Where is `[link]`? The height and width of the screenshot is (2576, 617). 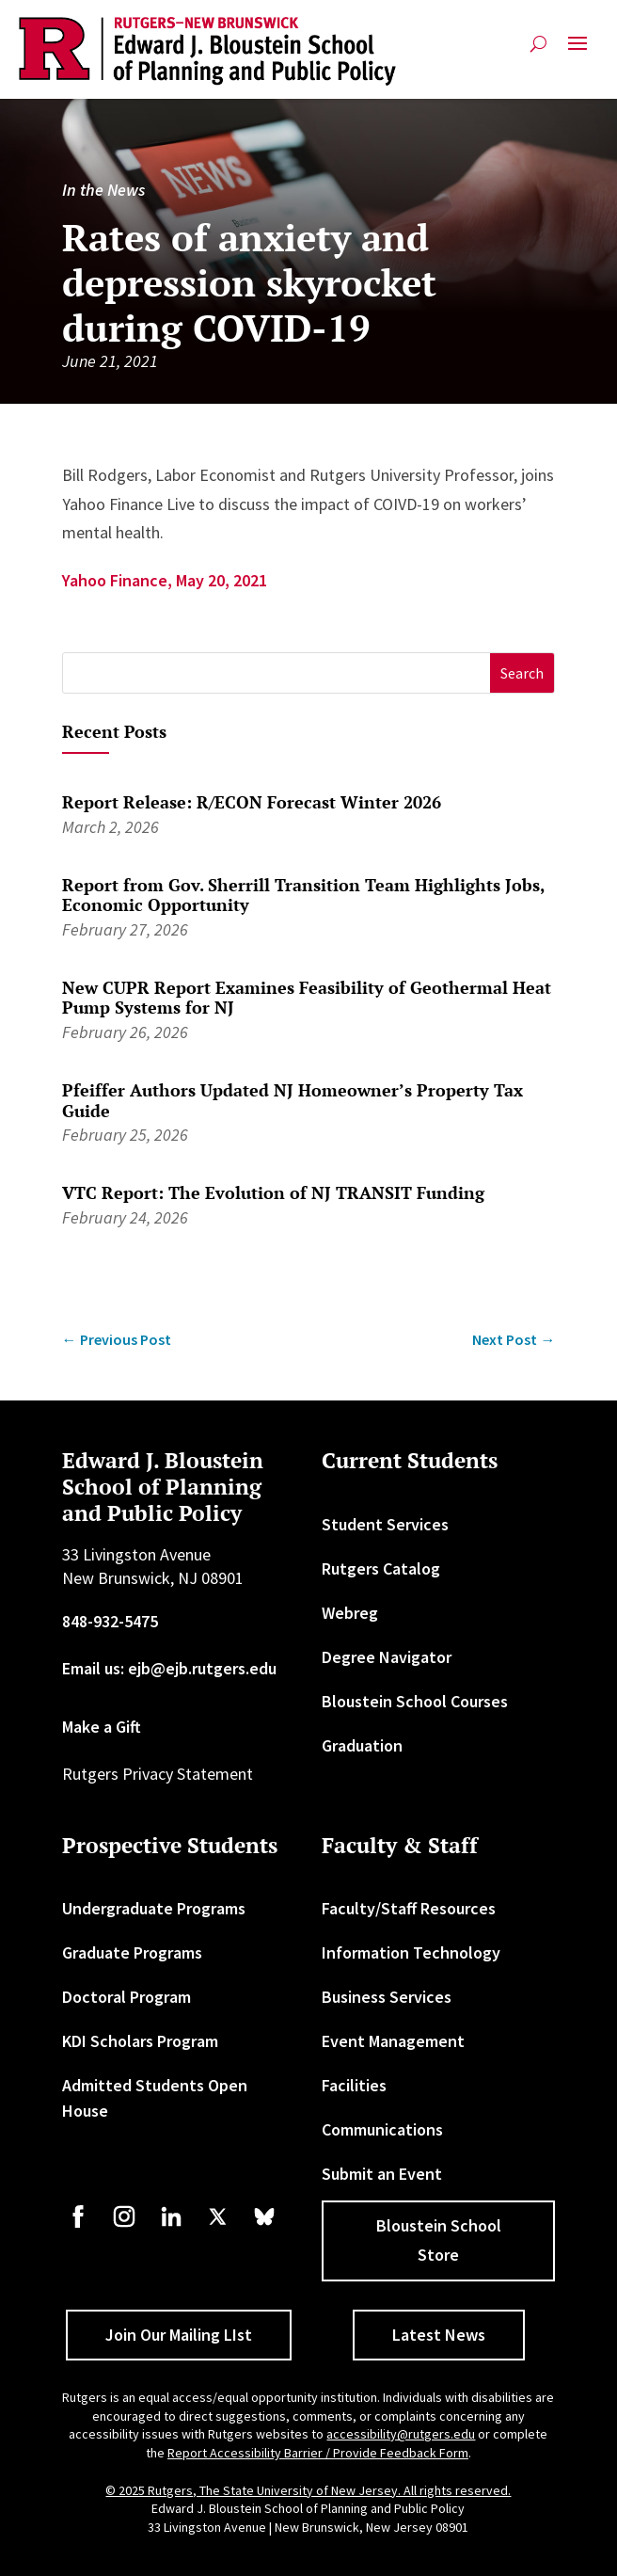 [link] is located at coordinates (208, 51).